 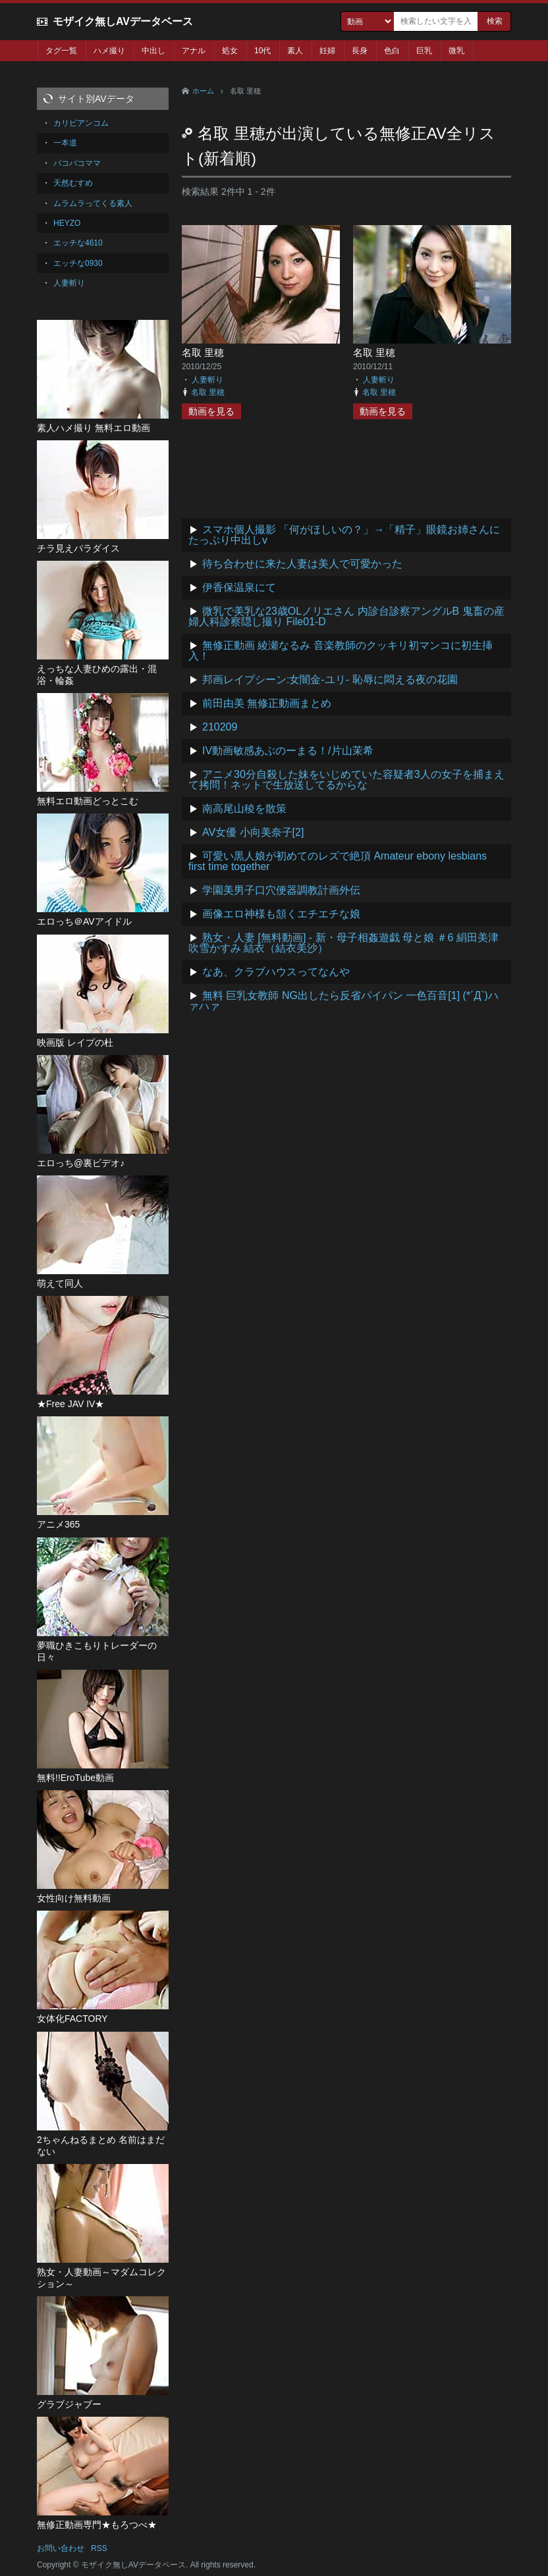 What do you see at coordinates (276, 971) in the screenshot?
I see `なあ、クラブハウスってなんや` at bounding box center [276, 971].